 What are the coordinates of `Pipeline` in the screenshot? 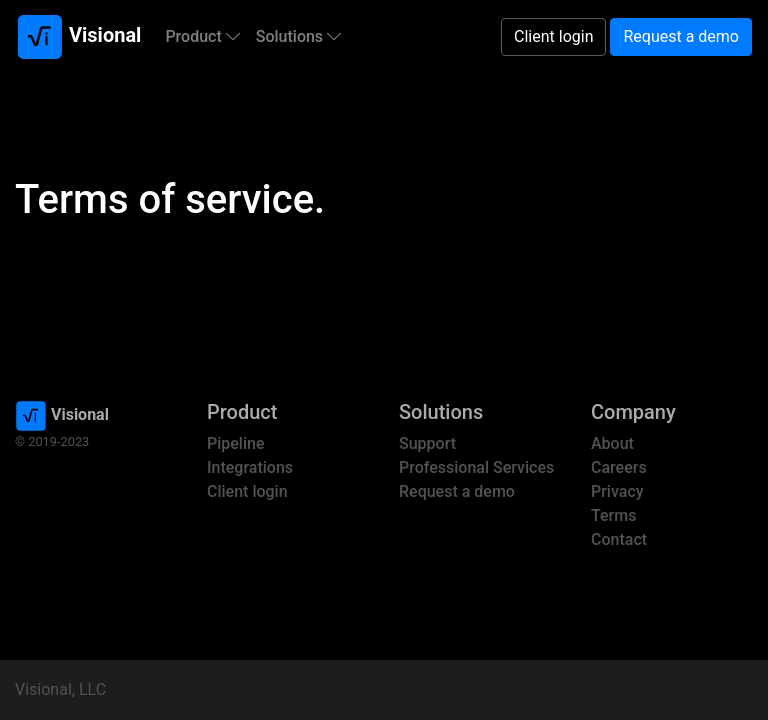 It's located at (235, 443).